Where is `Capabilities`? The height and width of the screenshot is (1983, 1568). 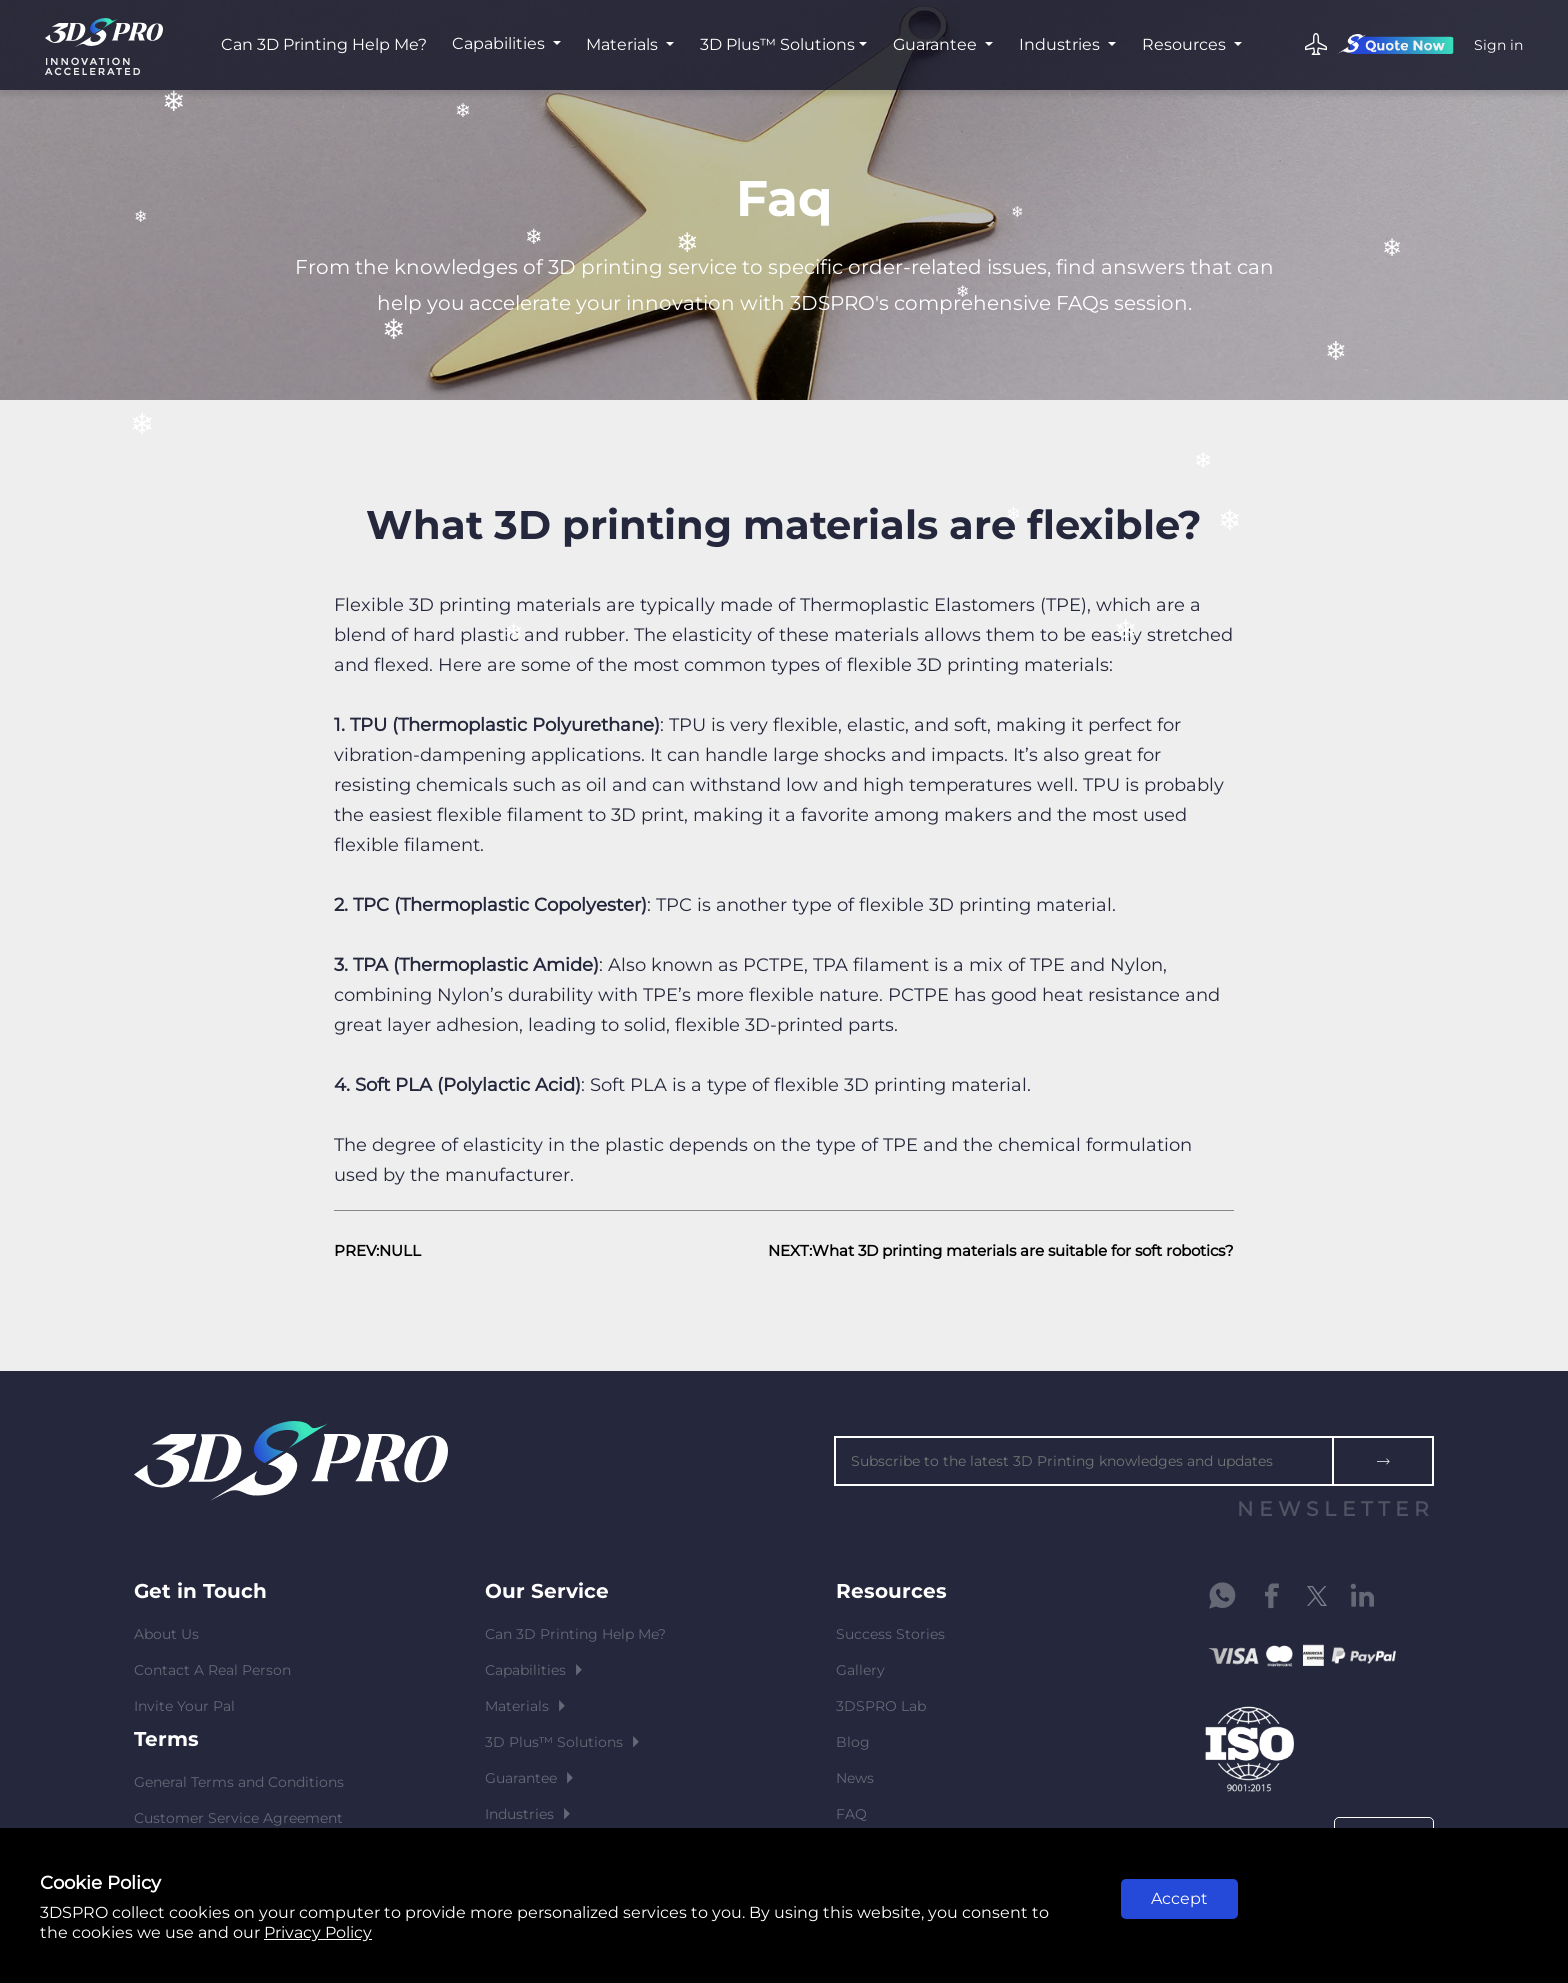 Capabilities is located at coordinates (500, 43).